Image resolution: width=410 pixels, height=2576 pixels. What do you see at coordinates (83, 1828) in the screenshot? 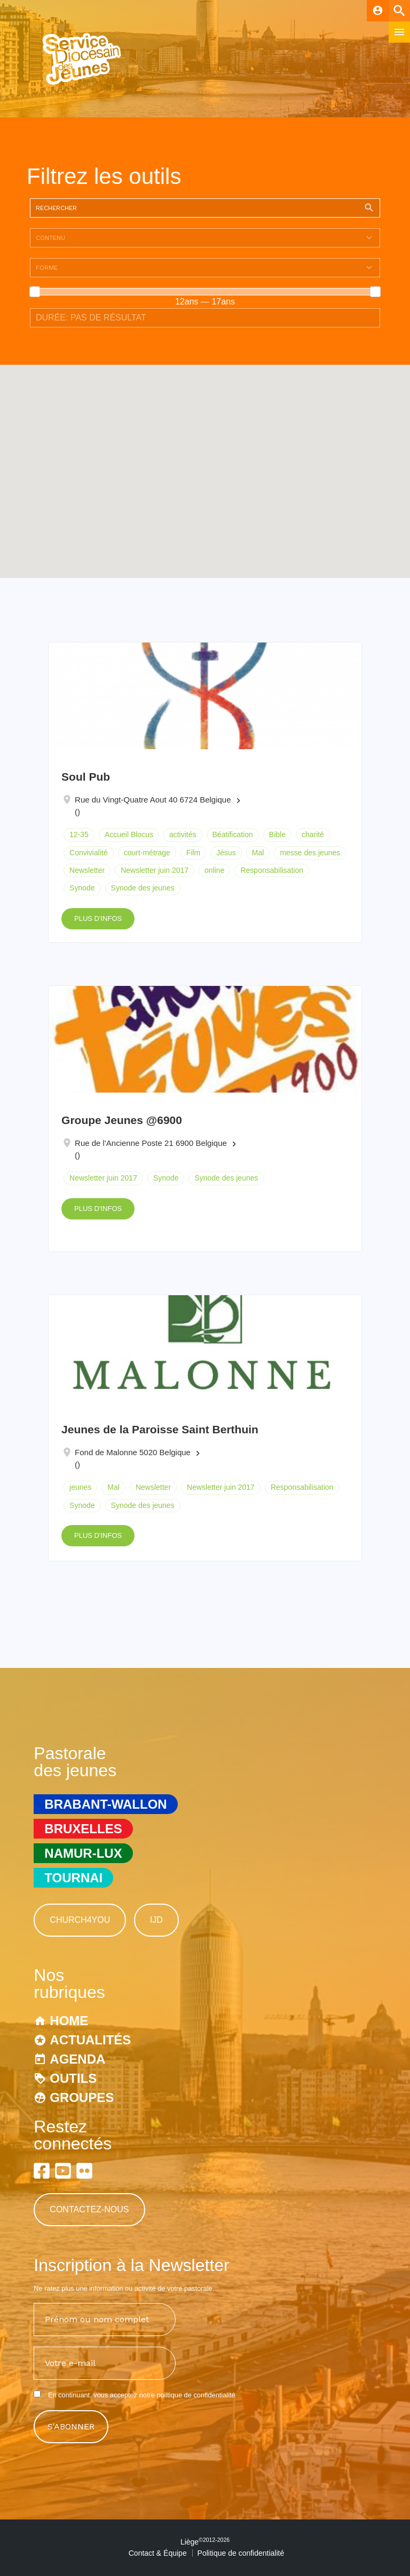
I see `Bruxelles` at bounding box center [83, 1828].